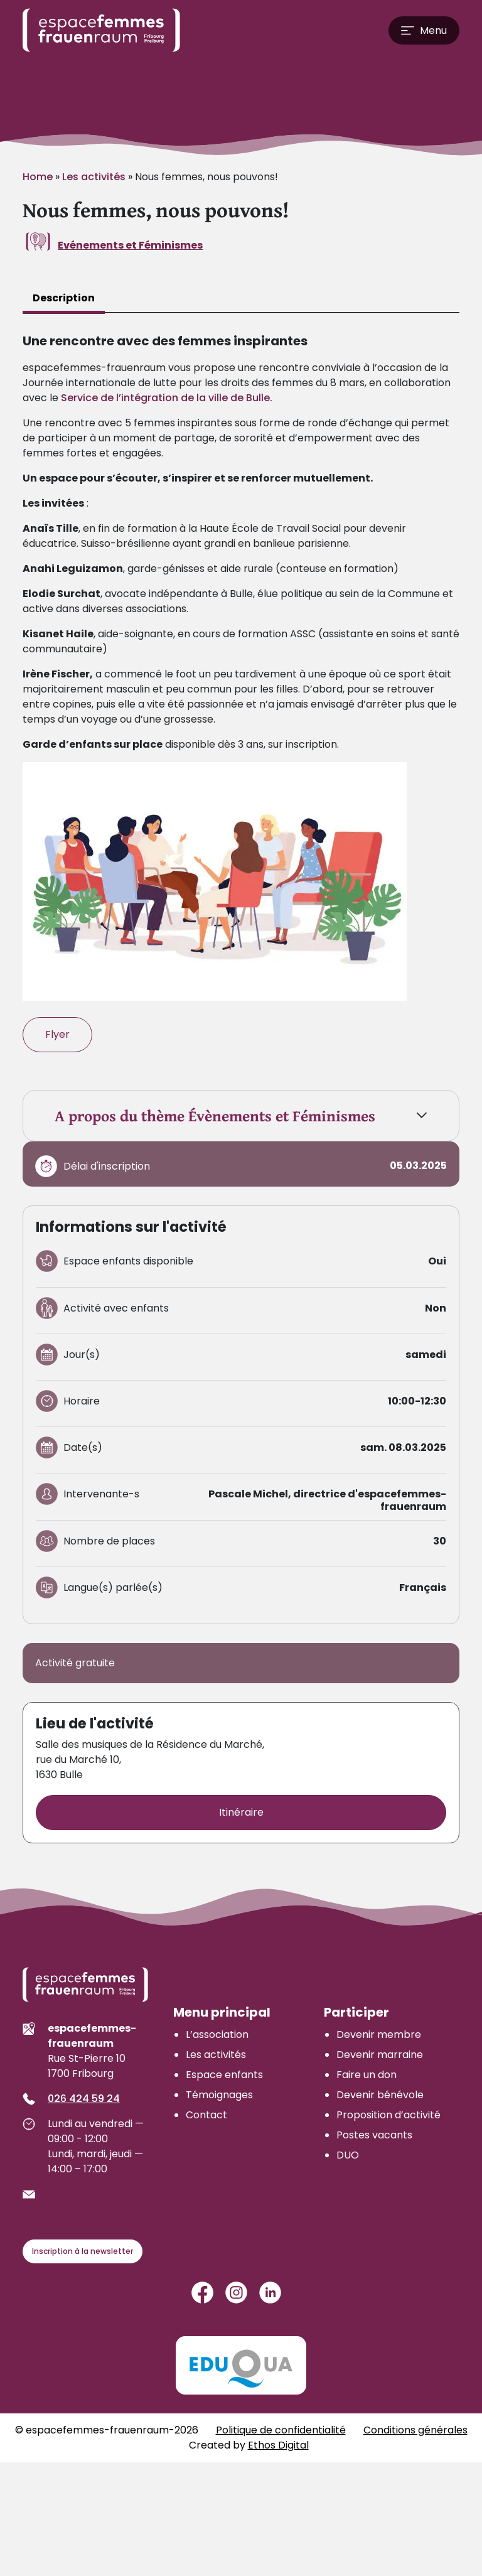 The width and height of the screenshot is (482, 2576). I want to click on Devenir marraine, so click(379, 2054).